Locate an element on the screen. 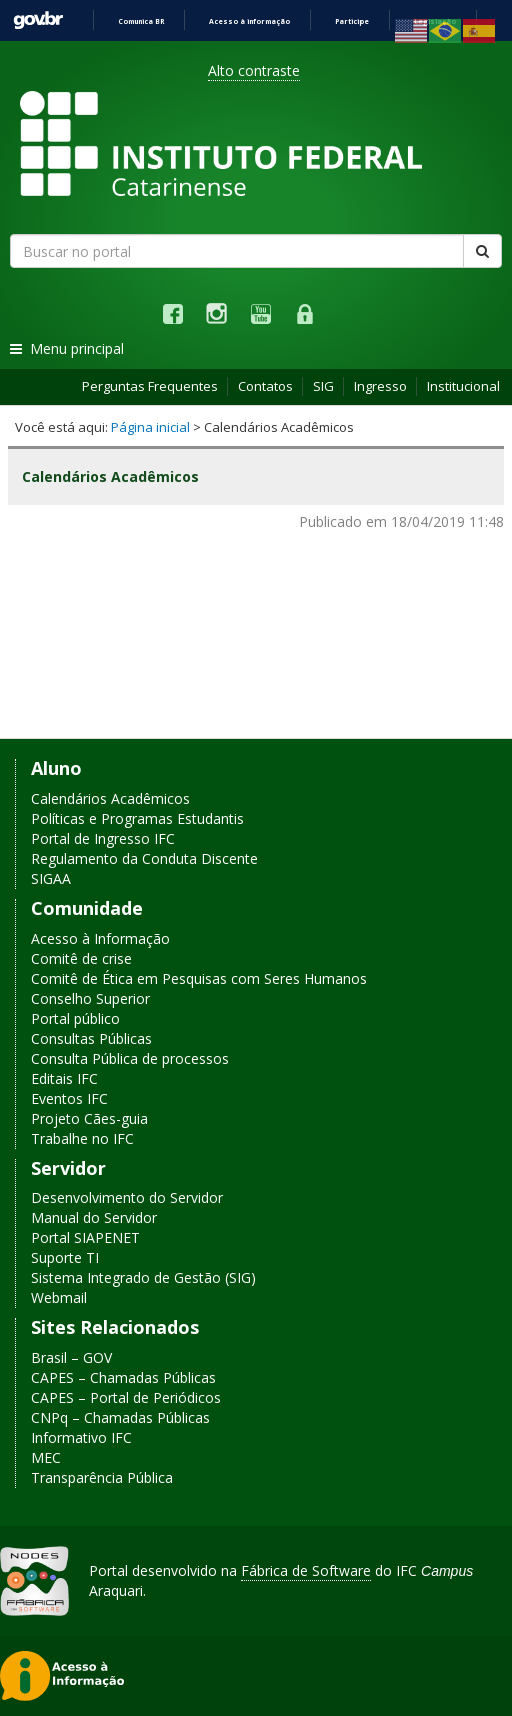  Comunica BR is located at coordinates (141, 21).